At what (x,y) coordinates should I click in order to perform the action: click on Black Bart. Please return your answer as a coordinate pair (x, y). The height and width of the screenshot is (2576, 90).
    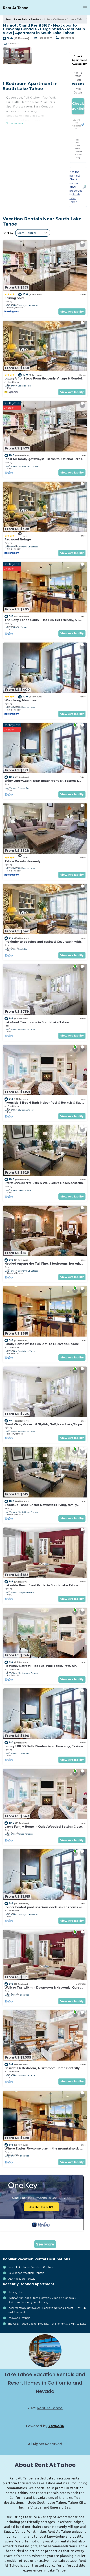
    Looking at the image, I should click on (23, 949).